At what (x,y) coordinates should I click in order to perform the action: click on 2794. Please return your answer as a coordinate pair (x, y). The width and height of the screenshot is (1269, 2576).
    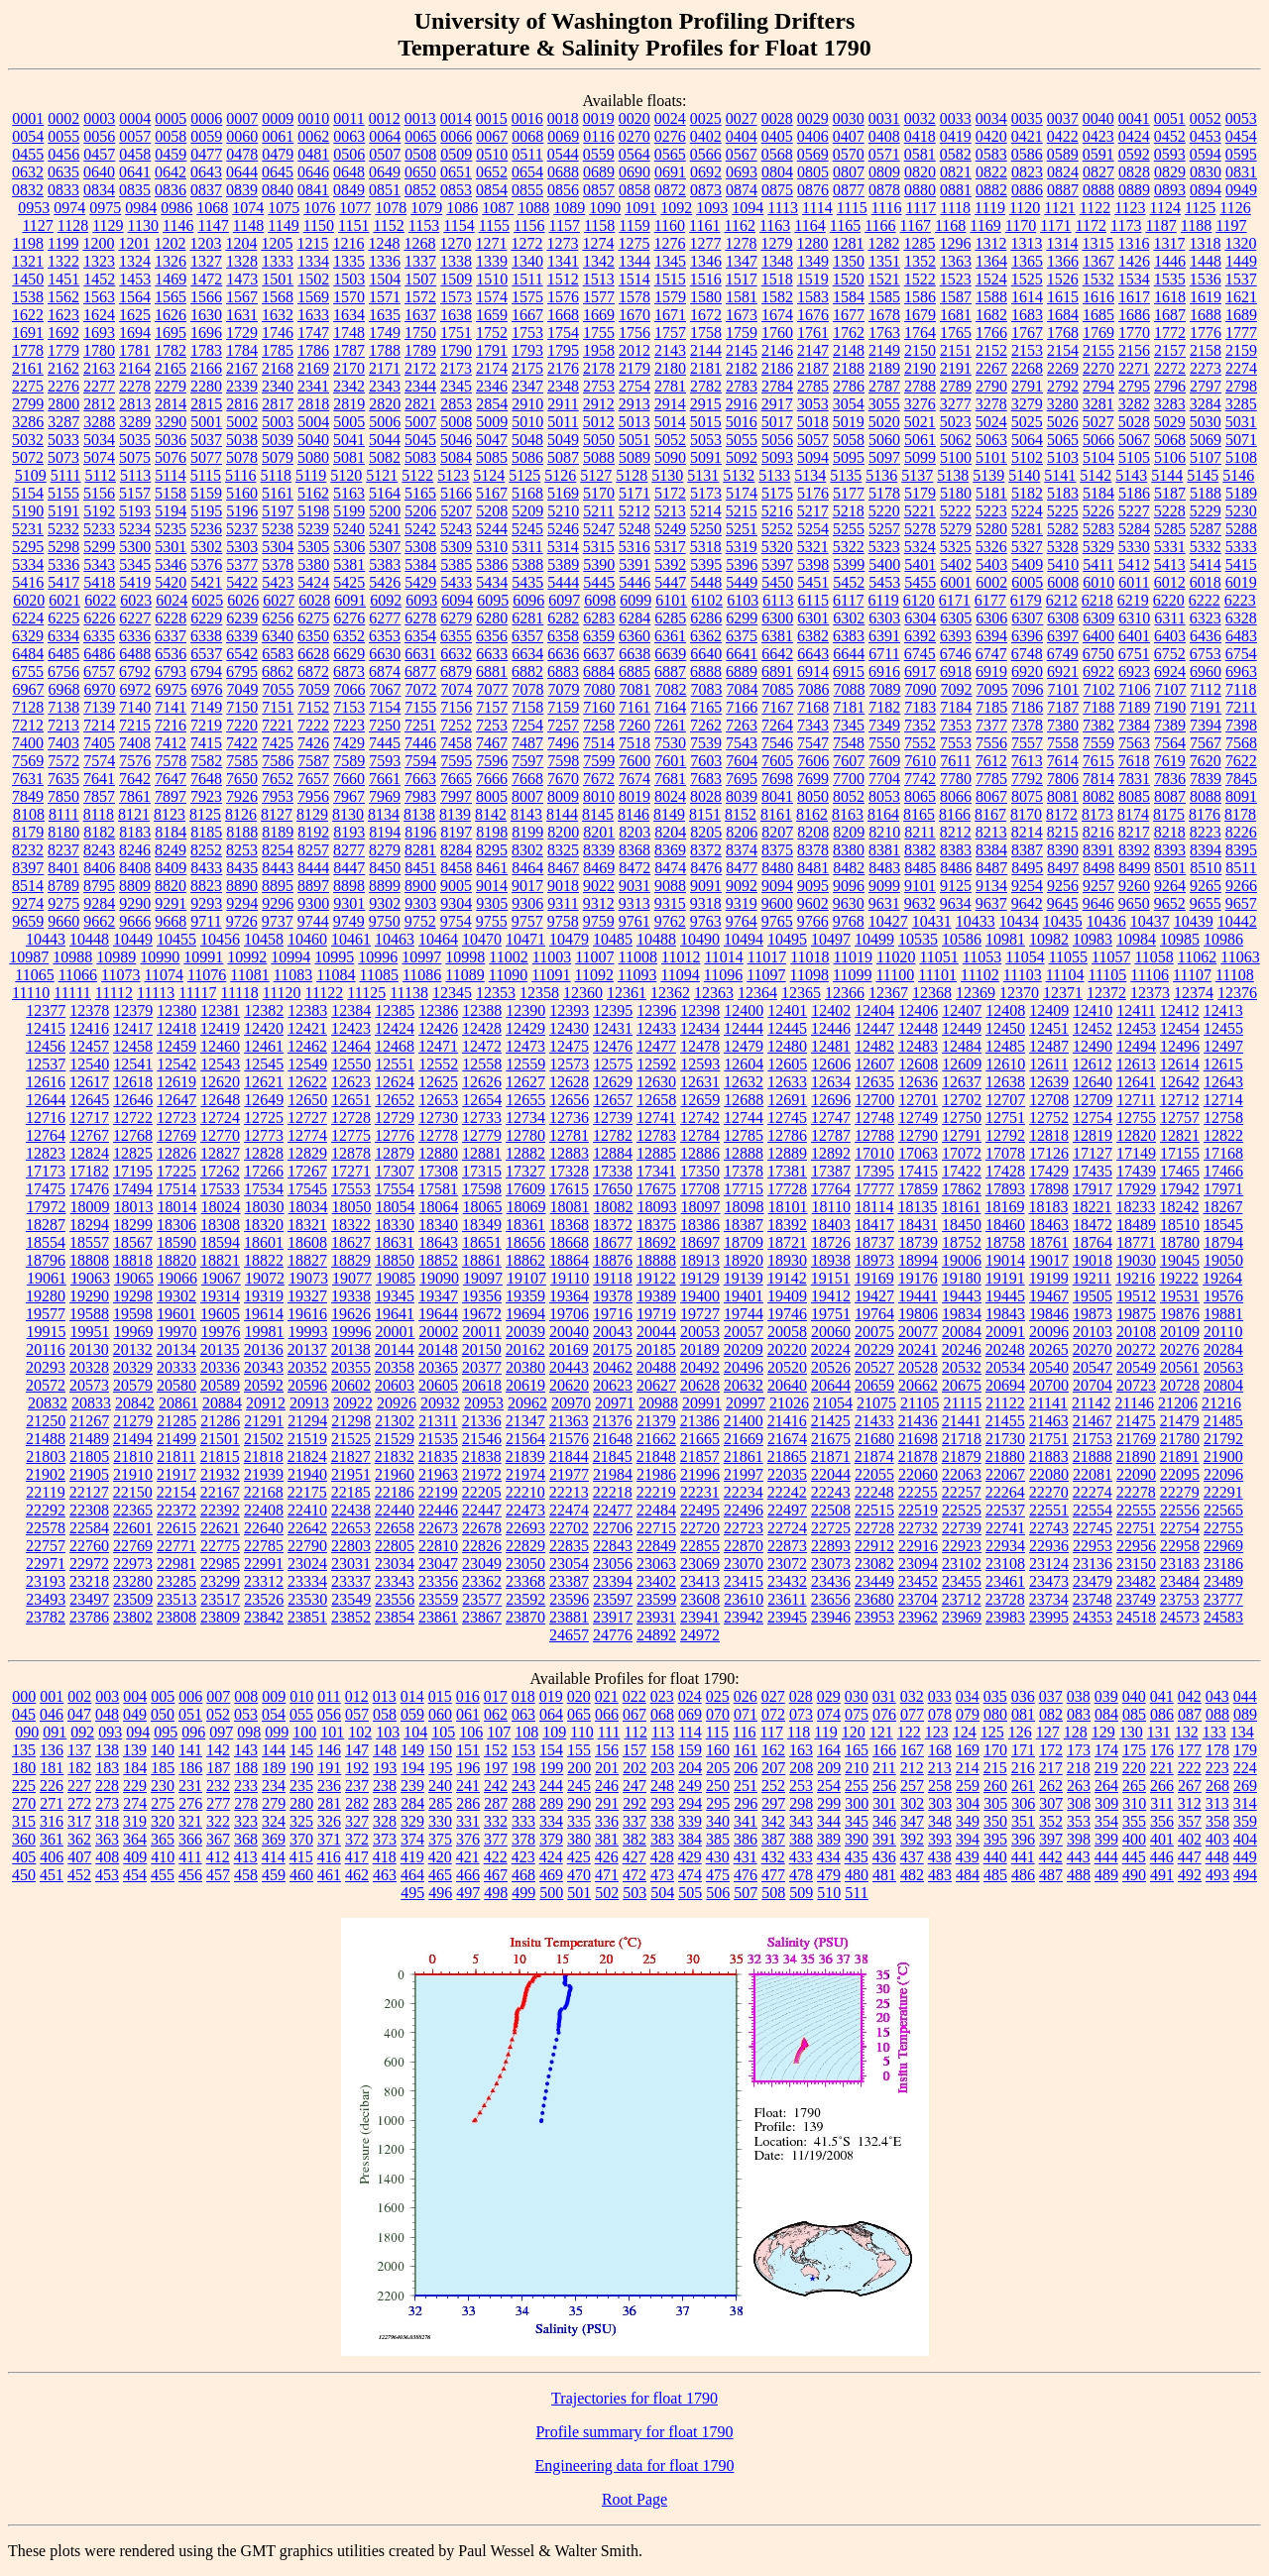
    Looking at the image, I should click on (1098, 386).